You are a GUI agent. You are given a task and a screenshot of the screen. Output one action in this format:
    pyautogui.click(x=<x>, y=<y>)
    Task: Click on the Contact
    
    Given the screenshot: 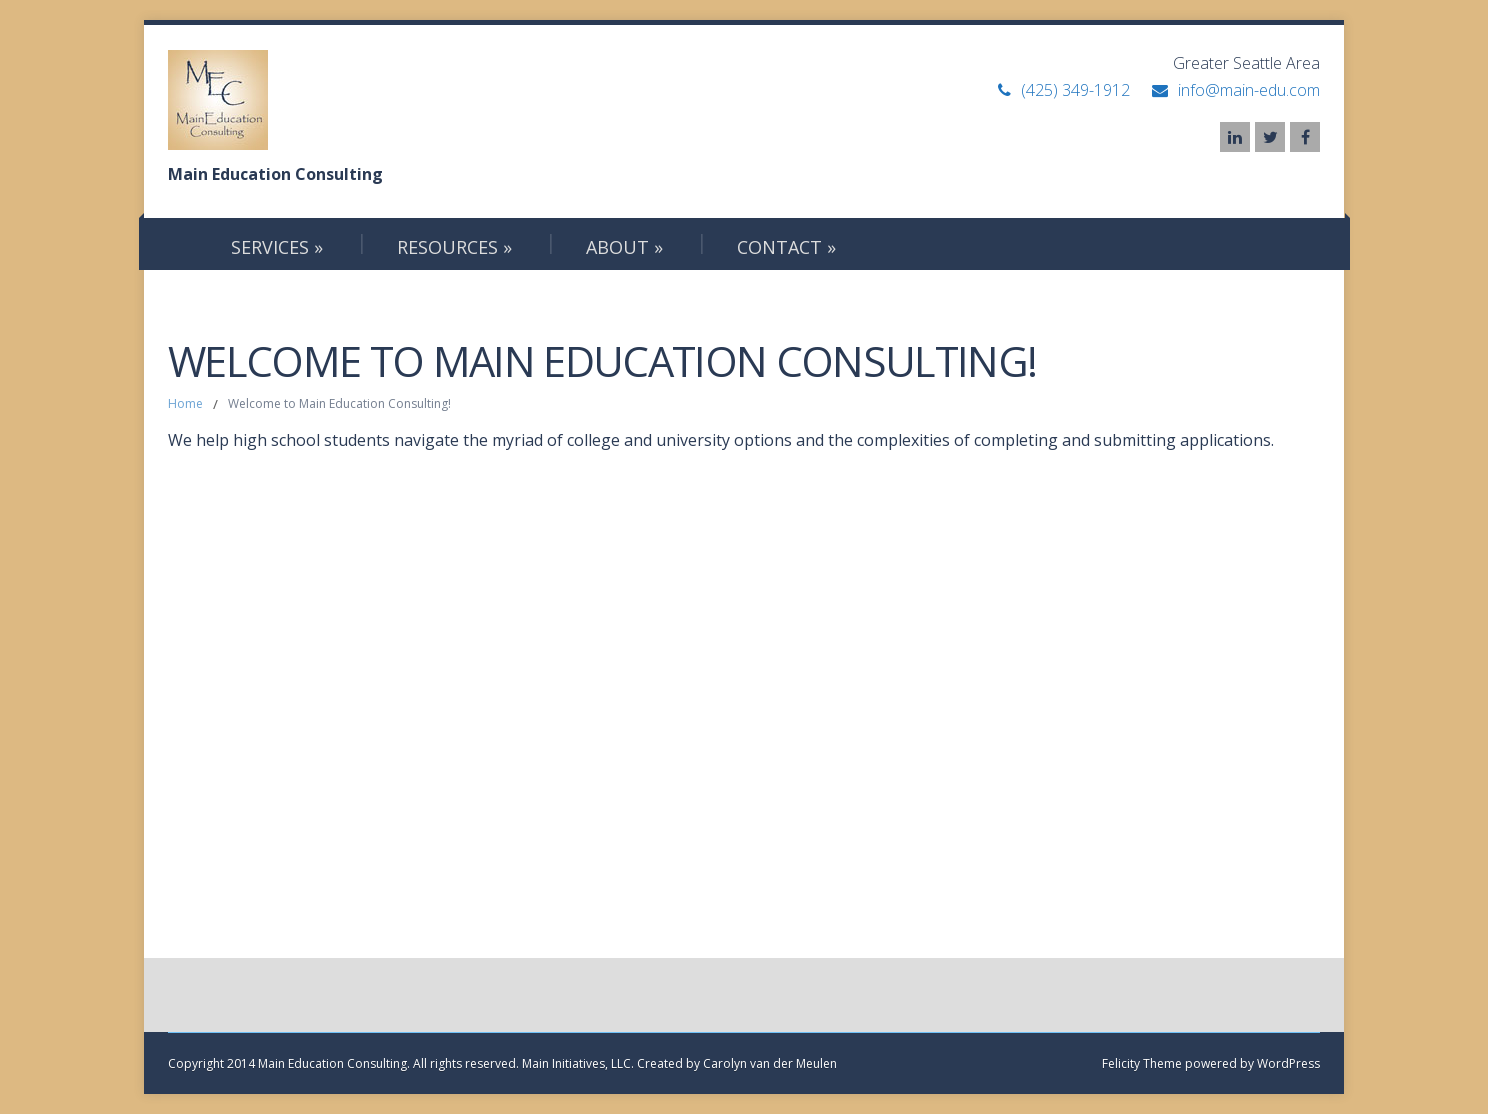 What is the action you would take?
    pyautogui.click(x=786, y=247)
    